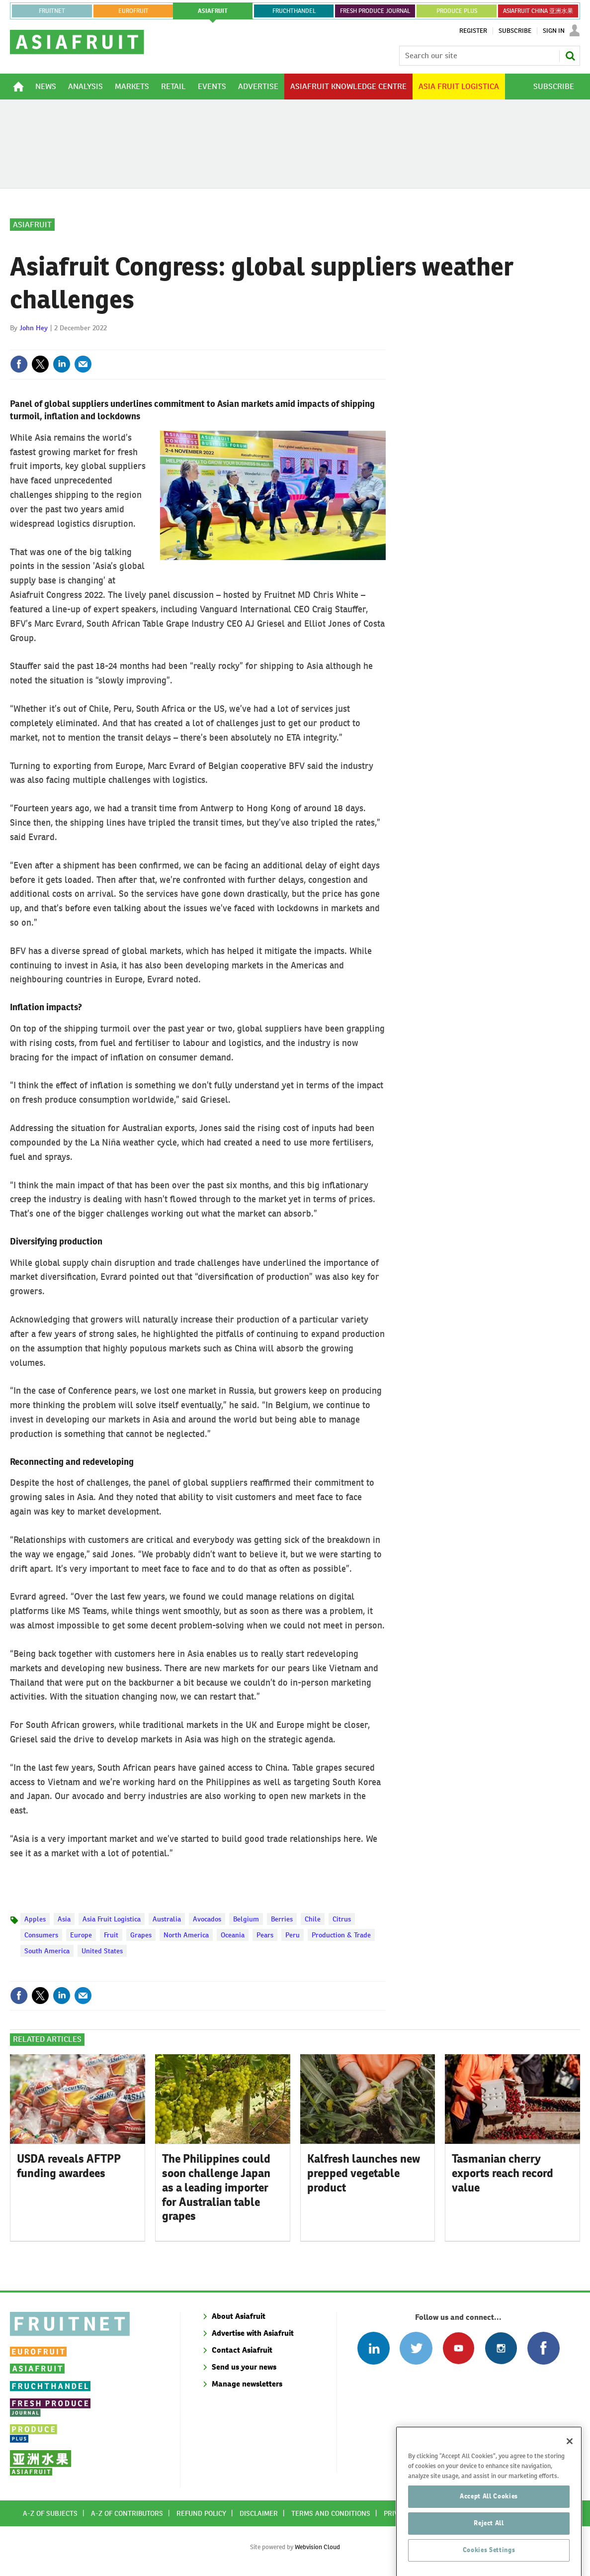  I want to click on Oceania, so click(233, 1934).